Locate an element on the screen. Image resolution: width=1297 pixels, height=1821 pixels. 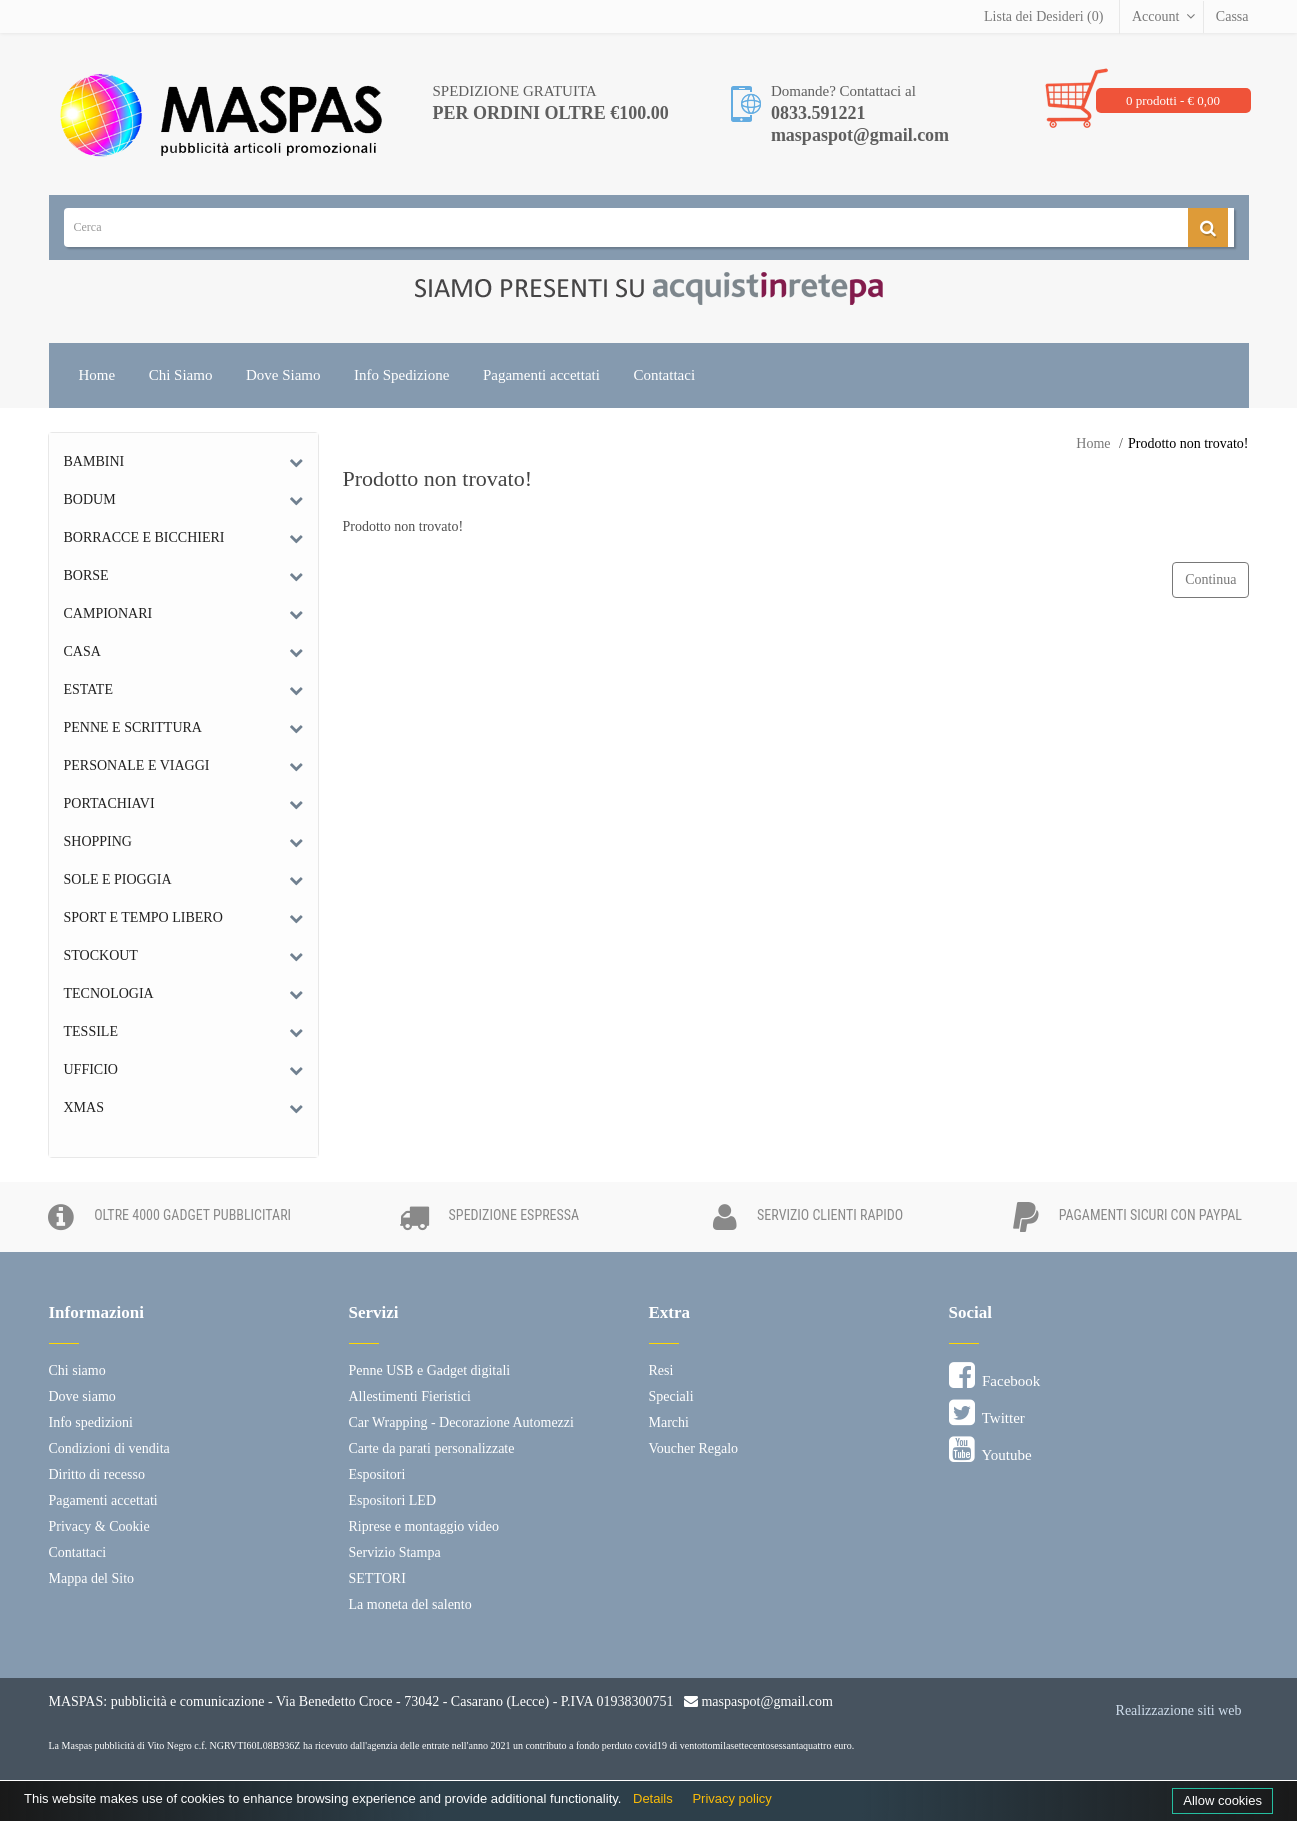
Resi is located at coordinates (661, 1370).